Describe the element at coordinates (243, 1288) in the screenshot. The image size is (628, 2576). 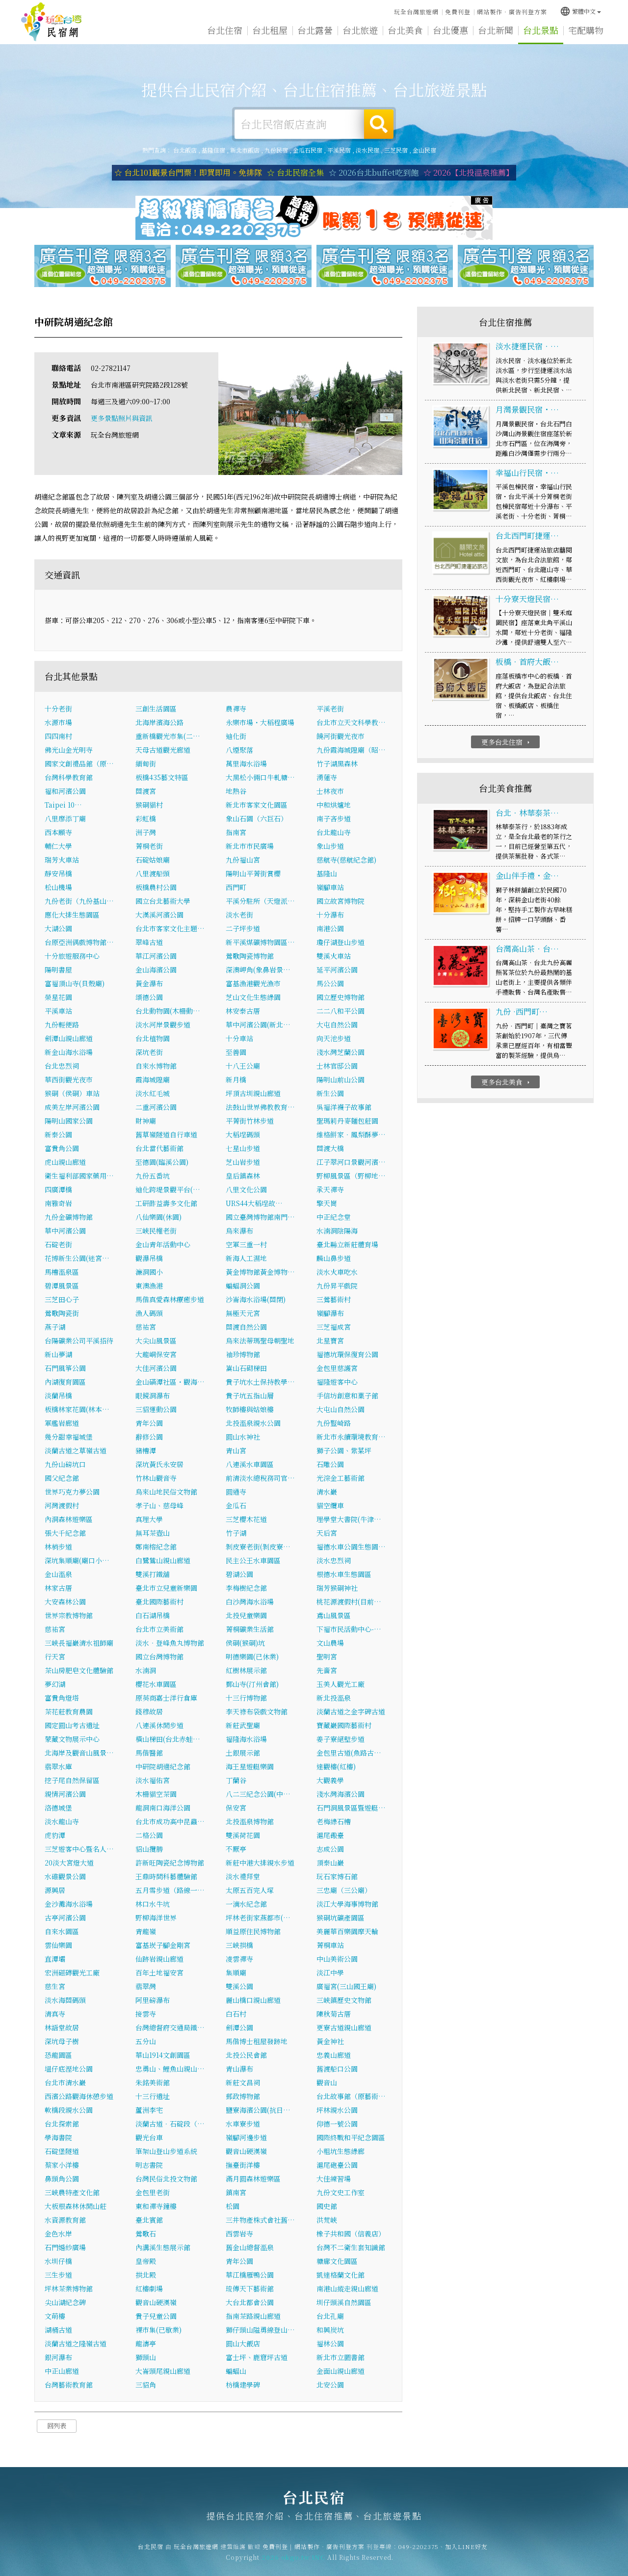
I see `蝙蝠洞公園` at that location.